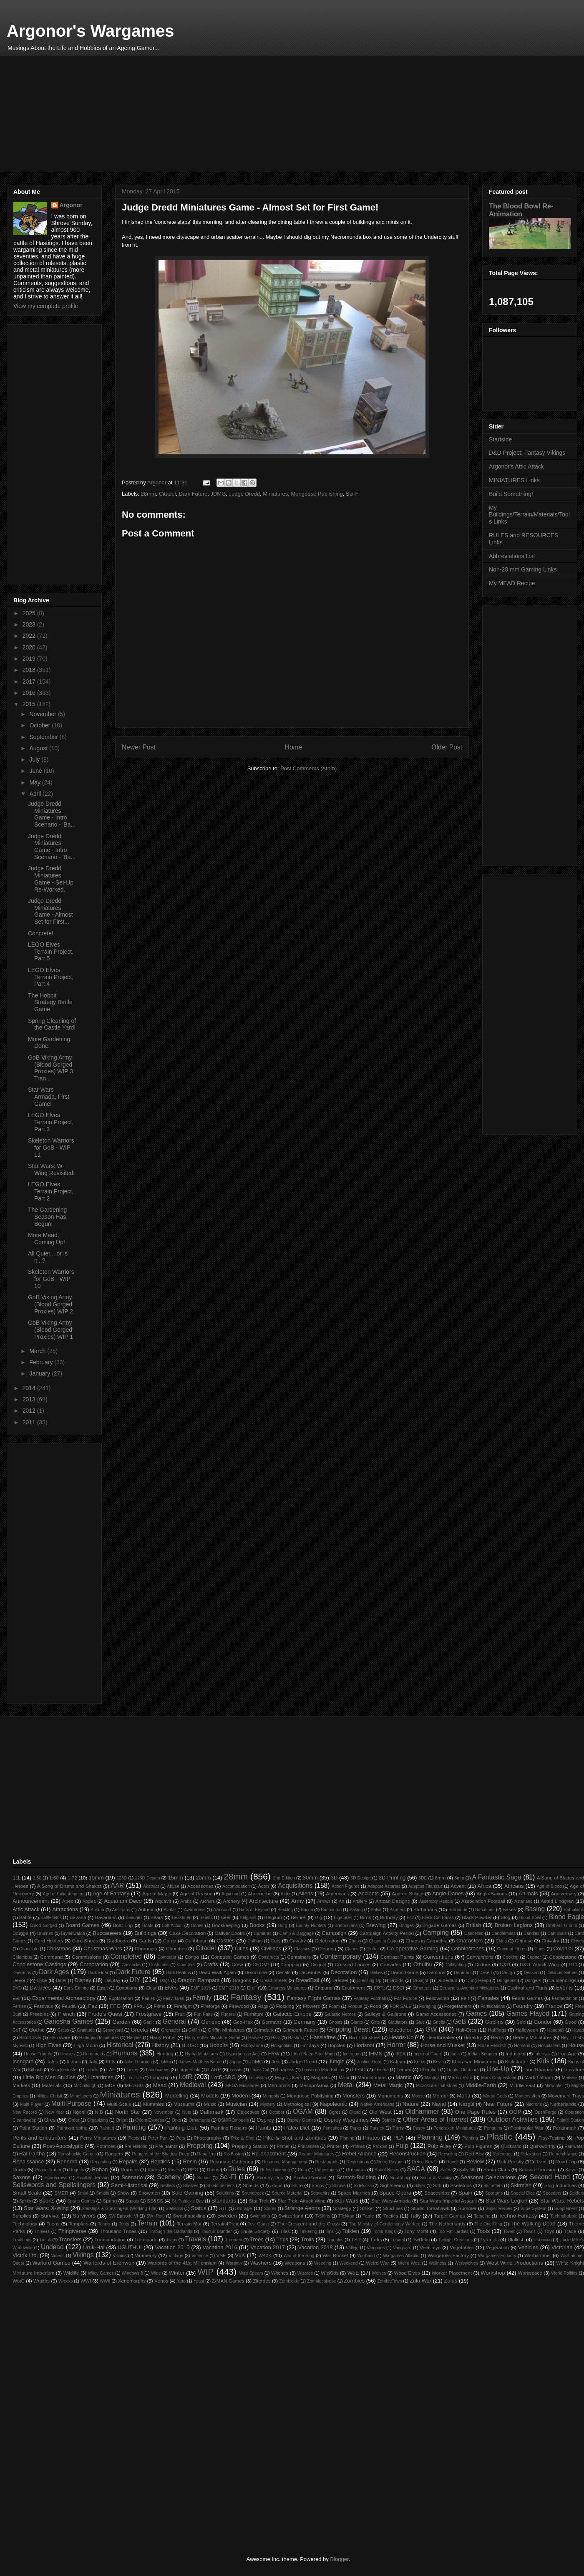 The height and width of the screenshot is (2576, 584). Describe the element at coordinates (303, 2111) in the screenshot. I see `OGAM` at that location.